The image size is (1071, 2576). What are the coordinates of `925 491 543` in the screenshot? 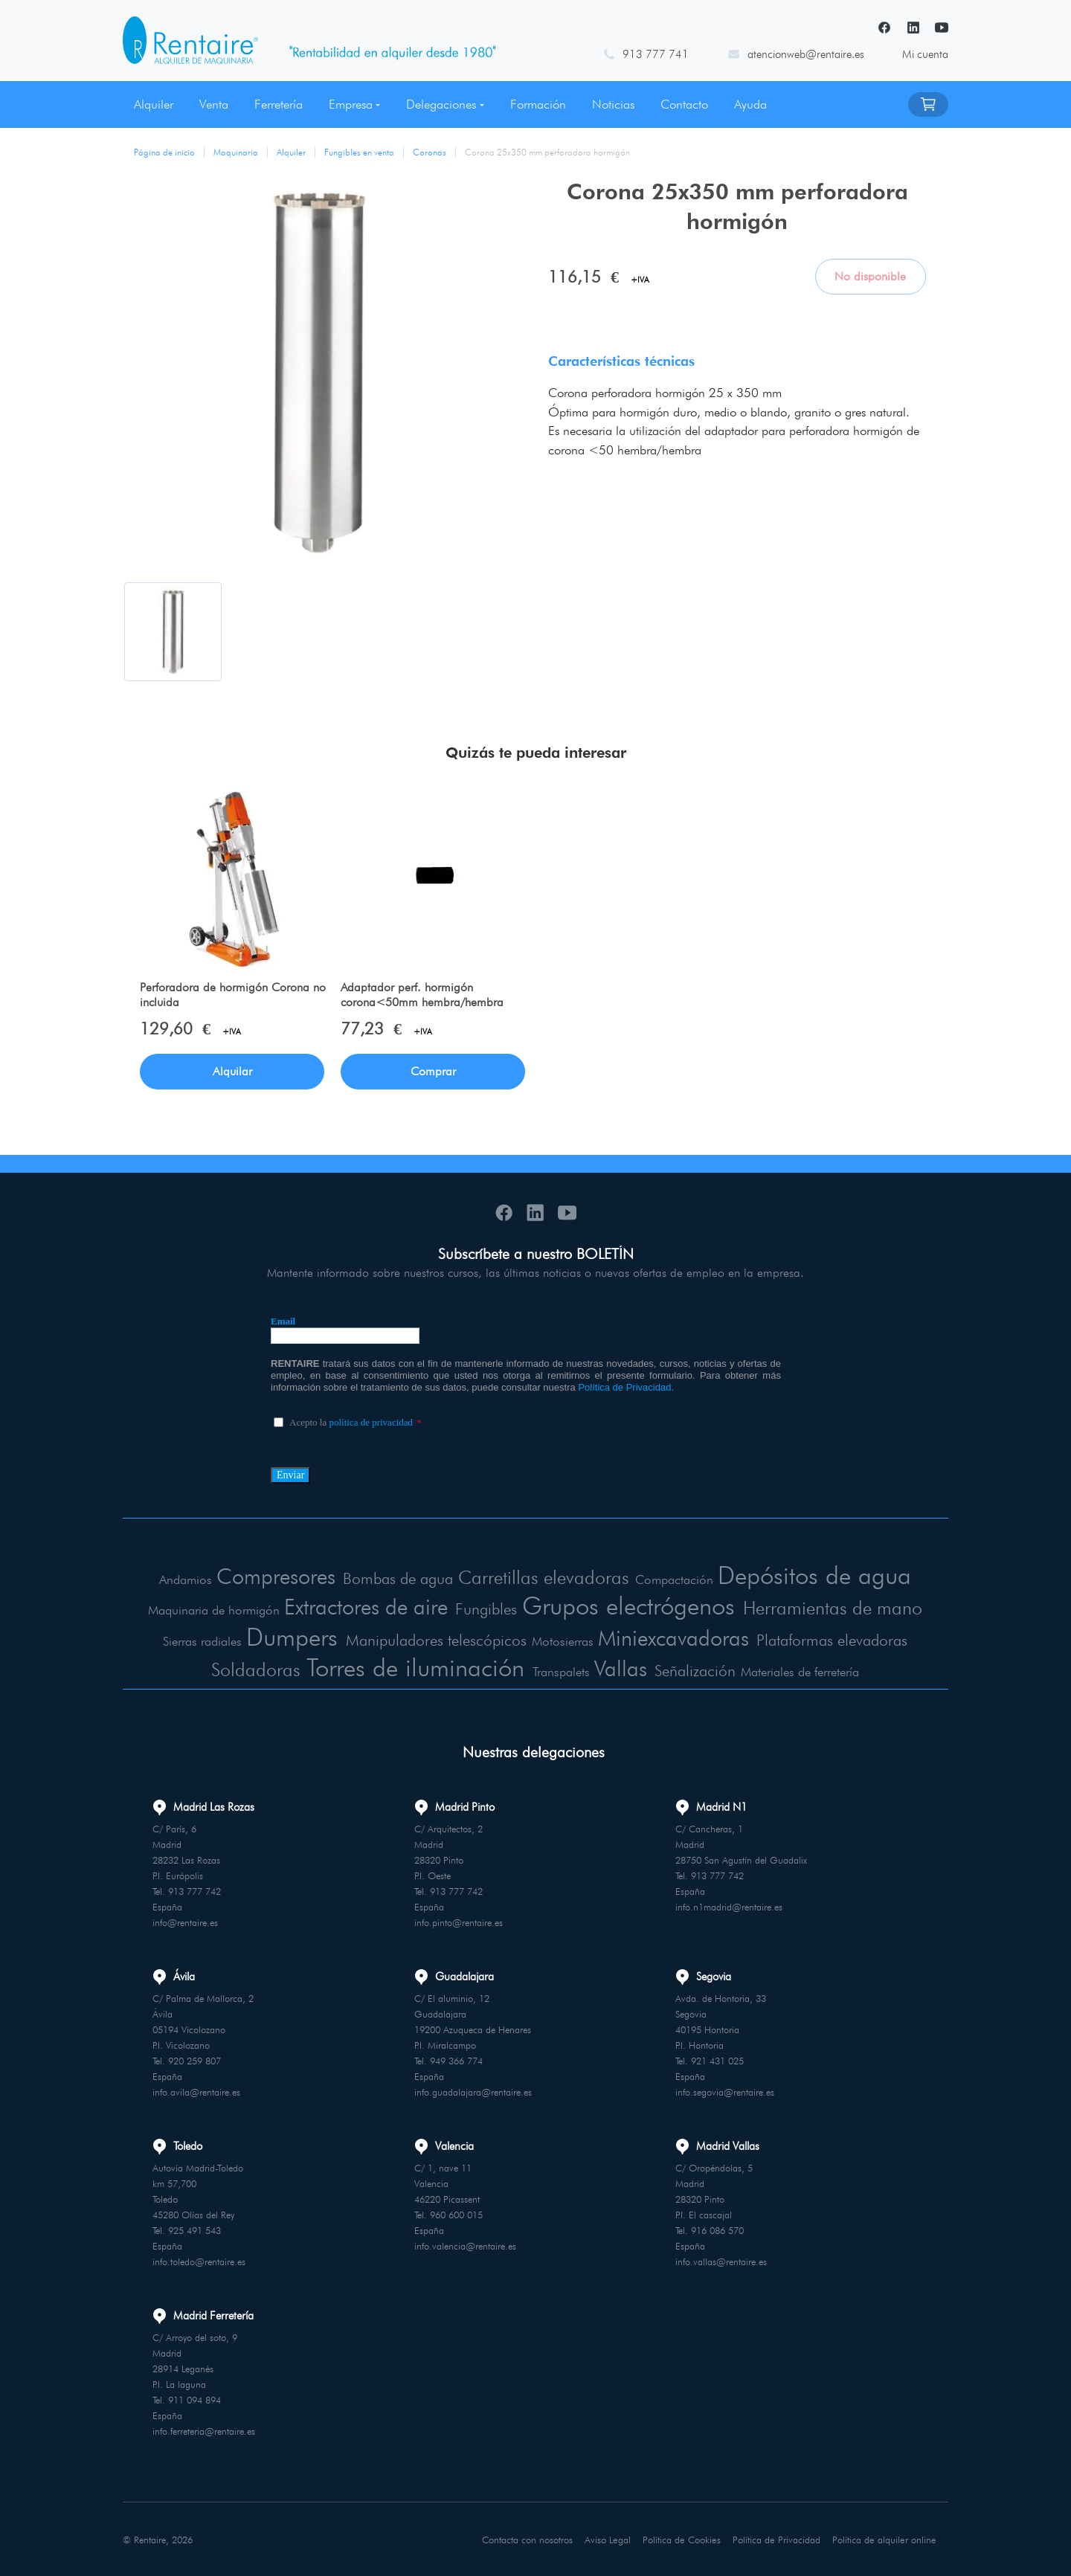 It's located at (194, 2229).